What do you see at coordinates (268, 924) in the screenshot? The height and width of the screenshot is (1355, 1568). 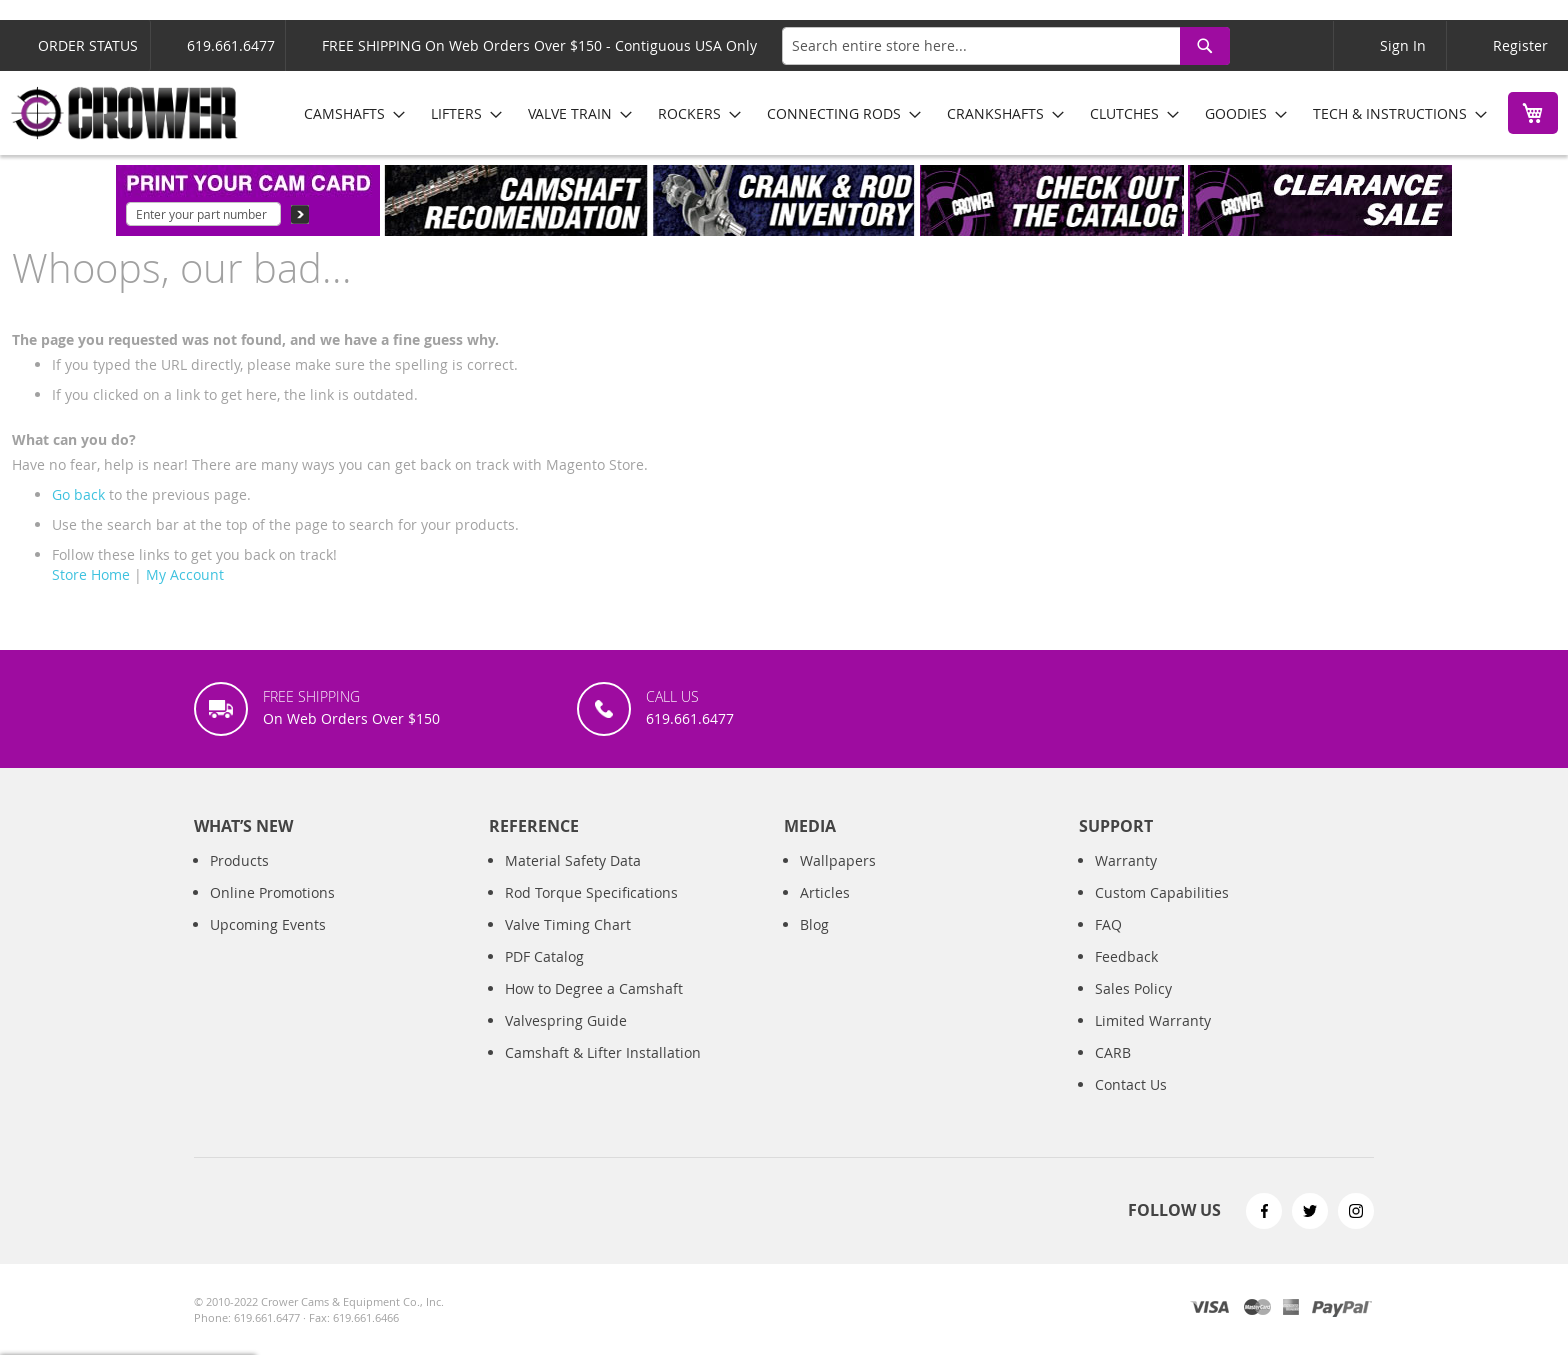 I see `Upcoming Events` at bounding box center [268, 924].